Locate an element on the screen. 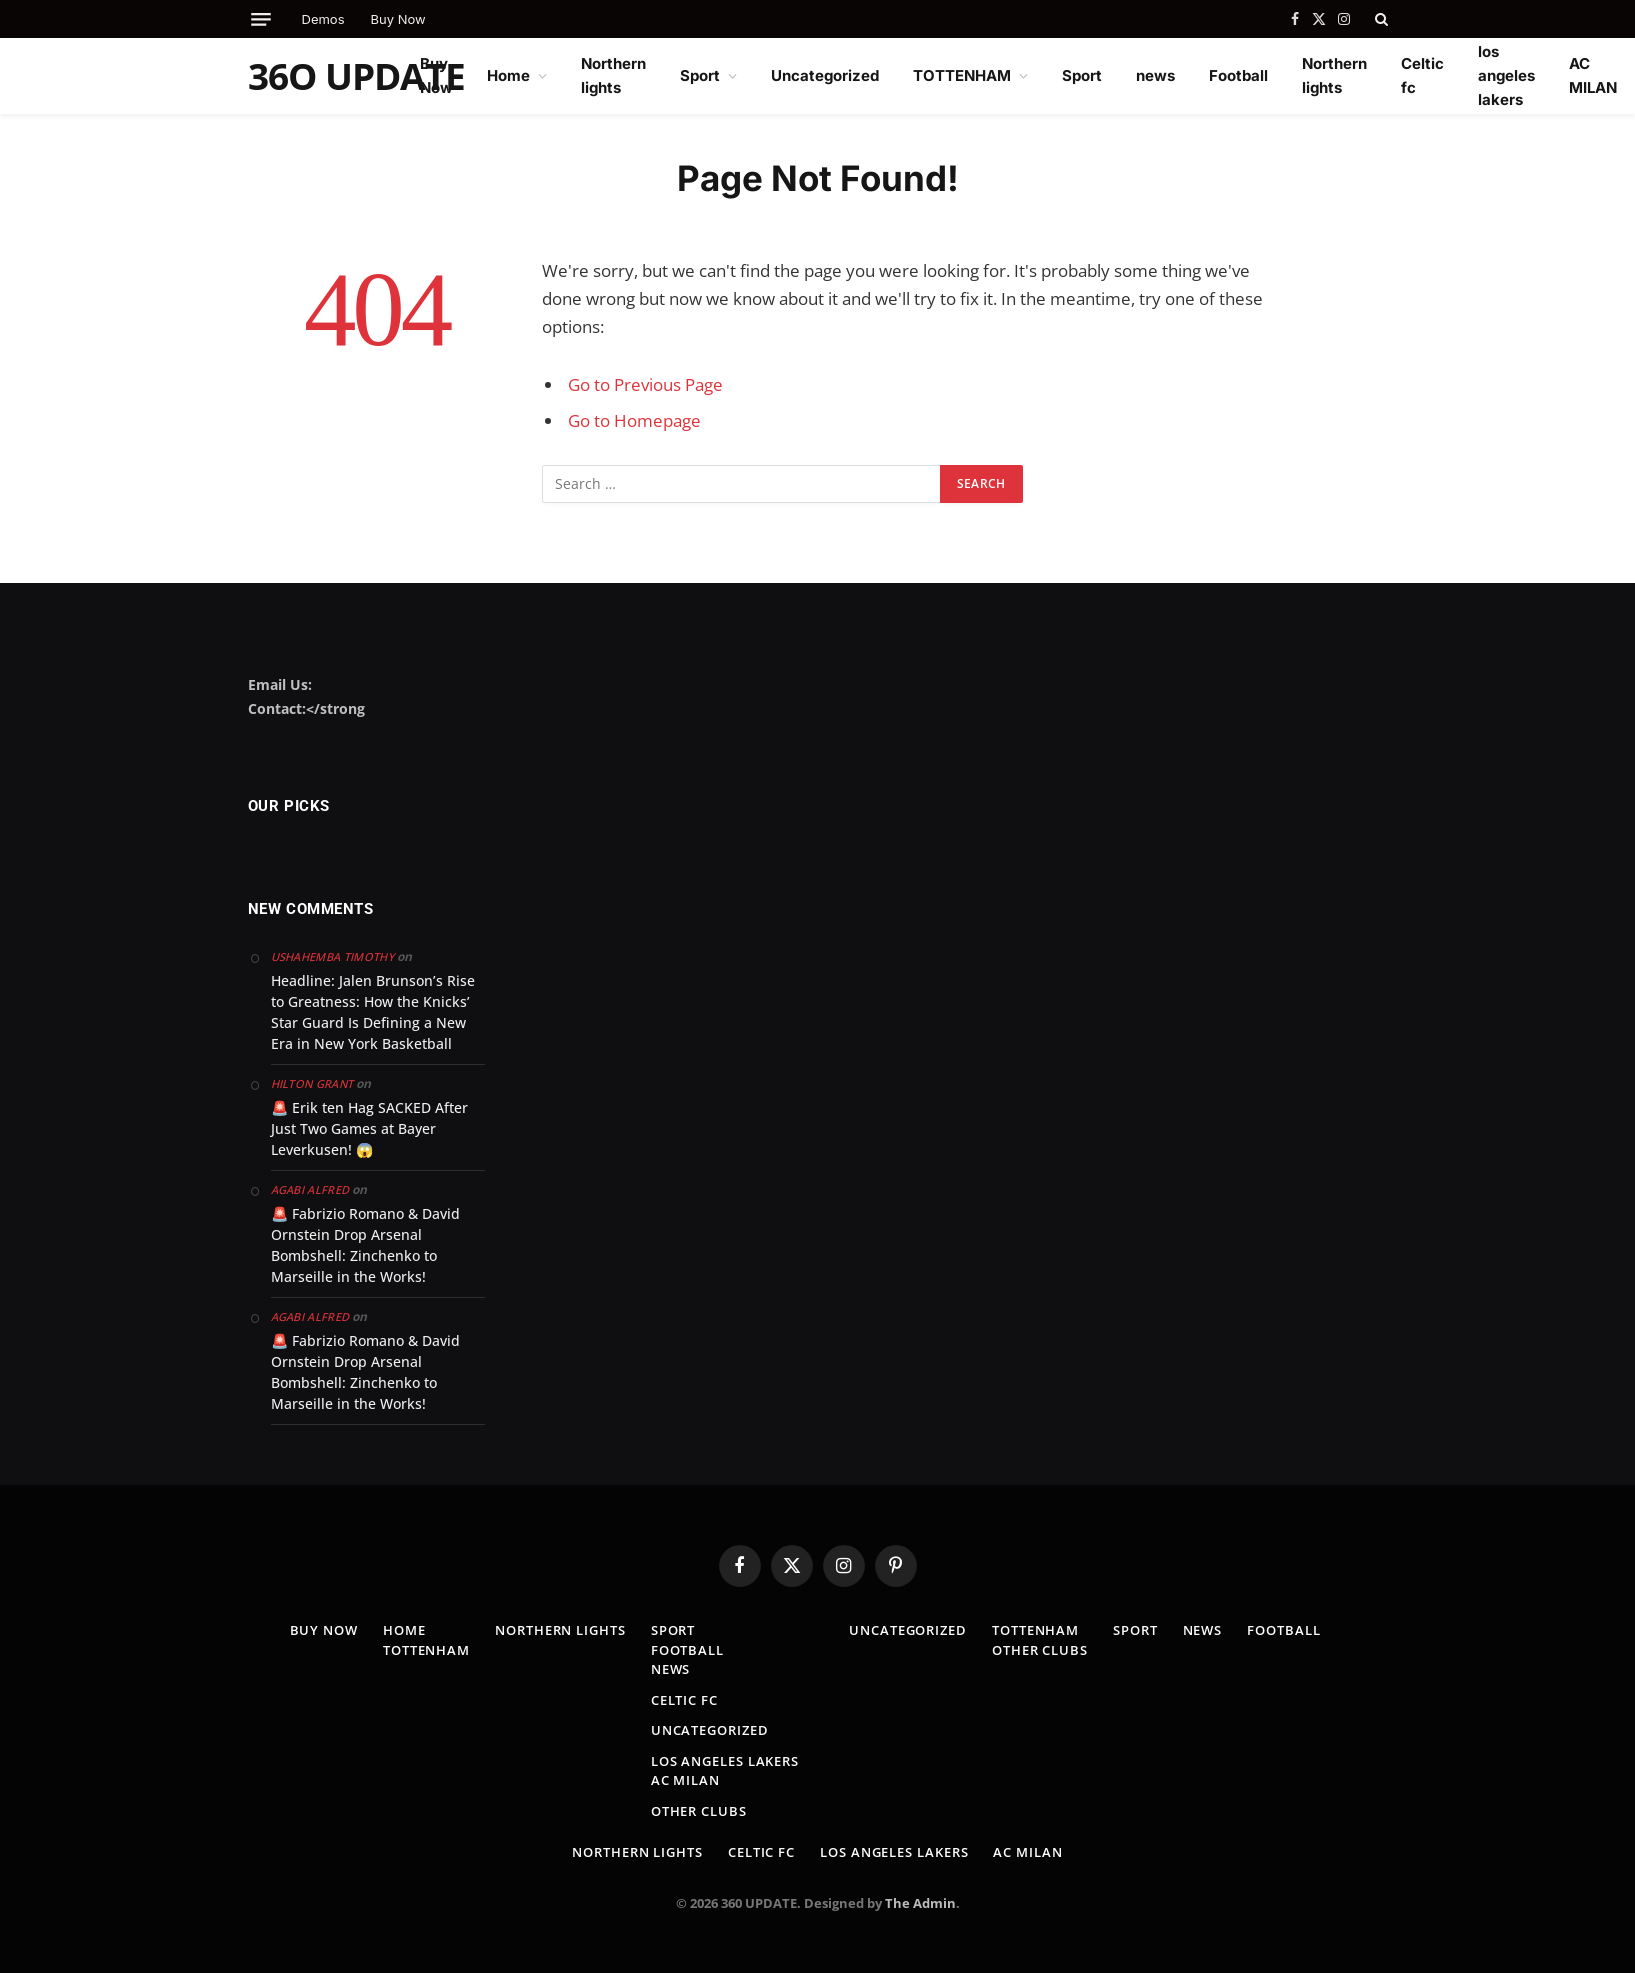 The height and width of the screenshot is (1973, 1635). Football is located at coordinates (1238, 75).